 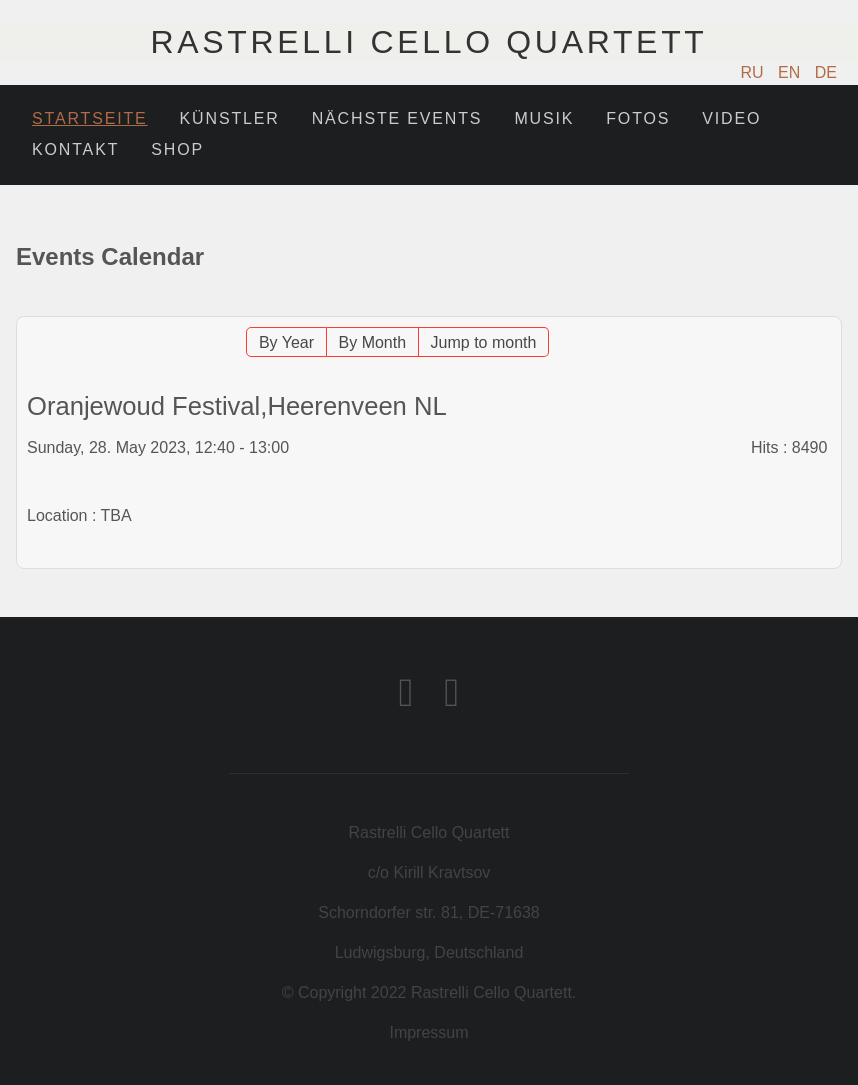 What do you see at coordinates (638, 118) in the screenshot?
I see `Fotos` at bounding box center [638, 118].